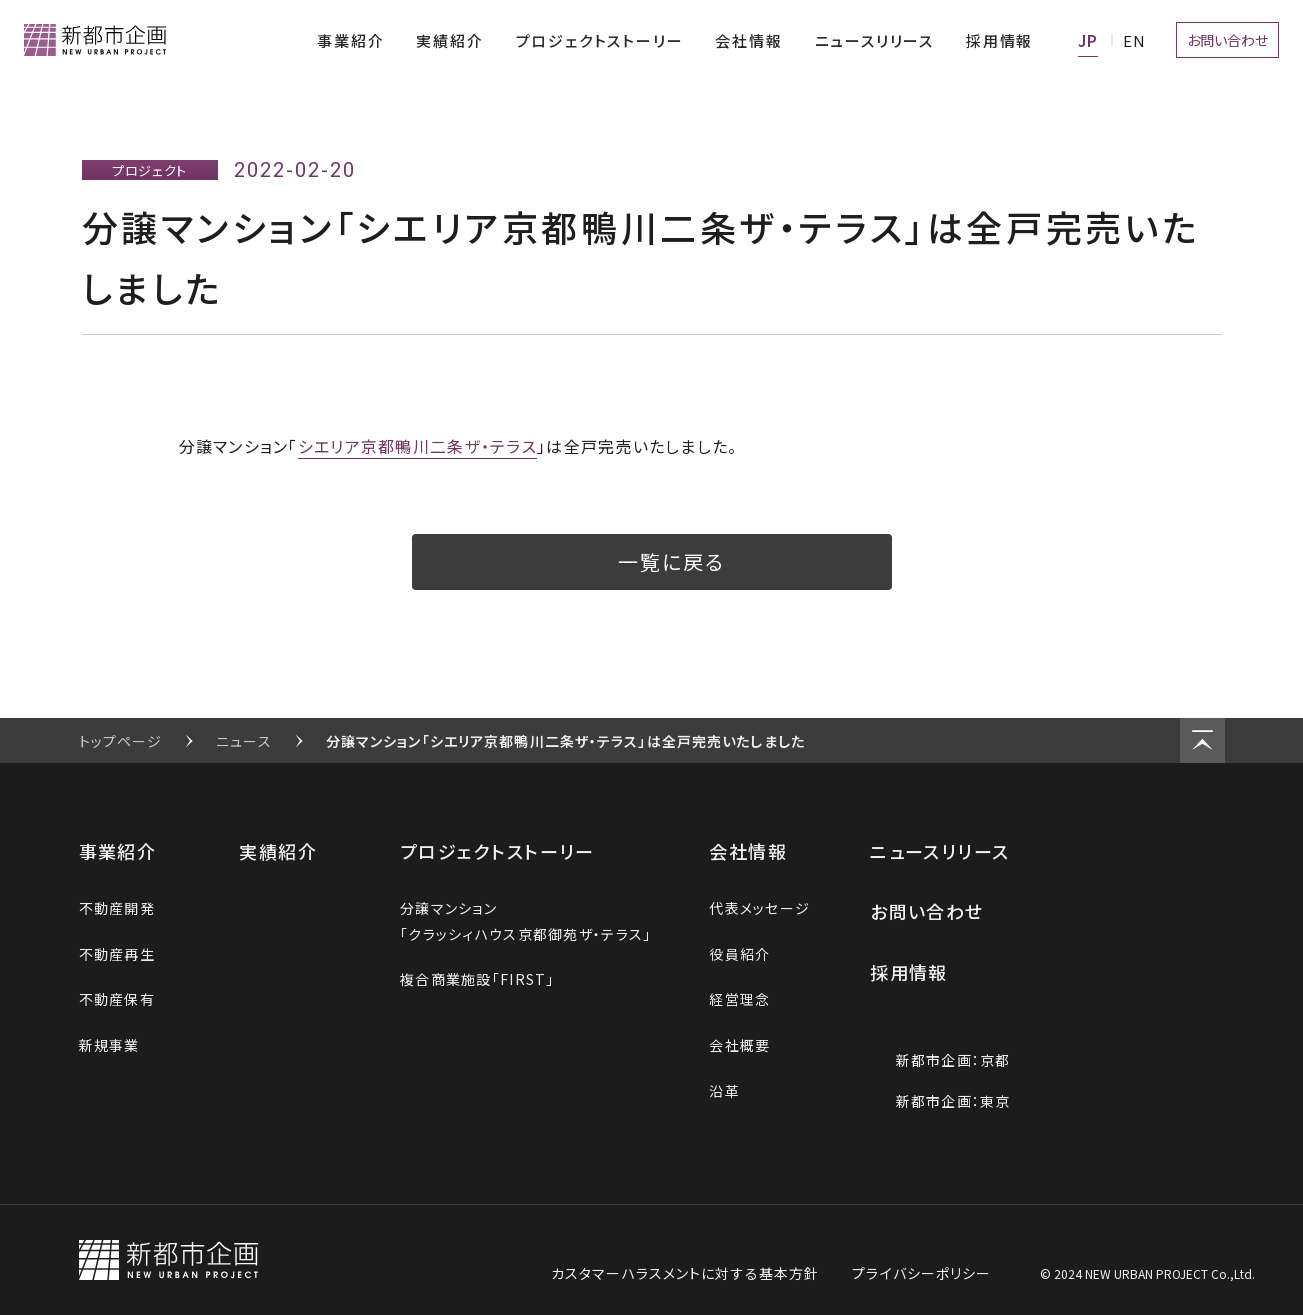  What do you see at coordinates (940, 1060) in the screenshot?
I see `新都市企画：京都` at bounding box center [940, 1060].